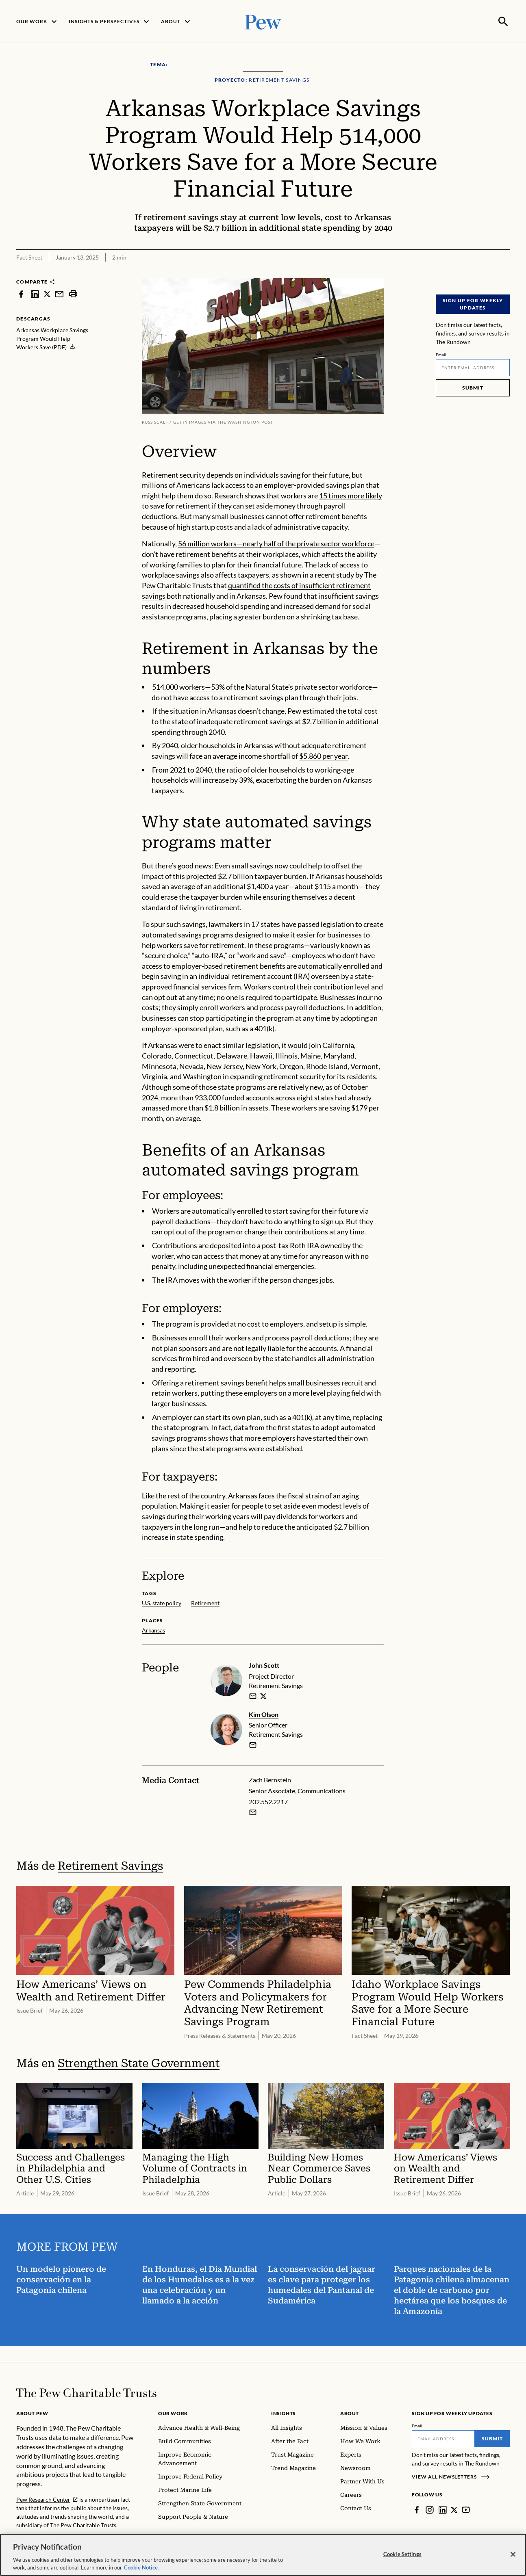 This screenshot has height=2576, width=526. Describe the element at coordinates (236, 1106) in the screenshot. I see `$1.8 billion in assets` at that location.